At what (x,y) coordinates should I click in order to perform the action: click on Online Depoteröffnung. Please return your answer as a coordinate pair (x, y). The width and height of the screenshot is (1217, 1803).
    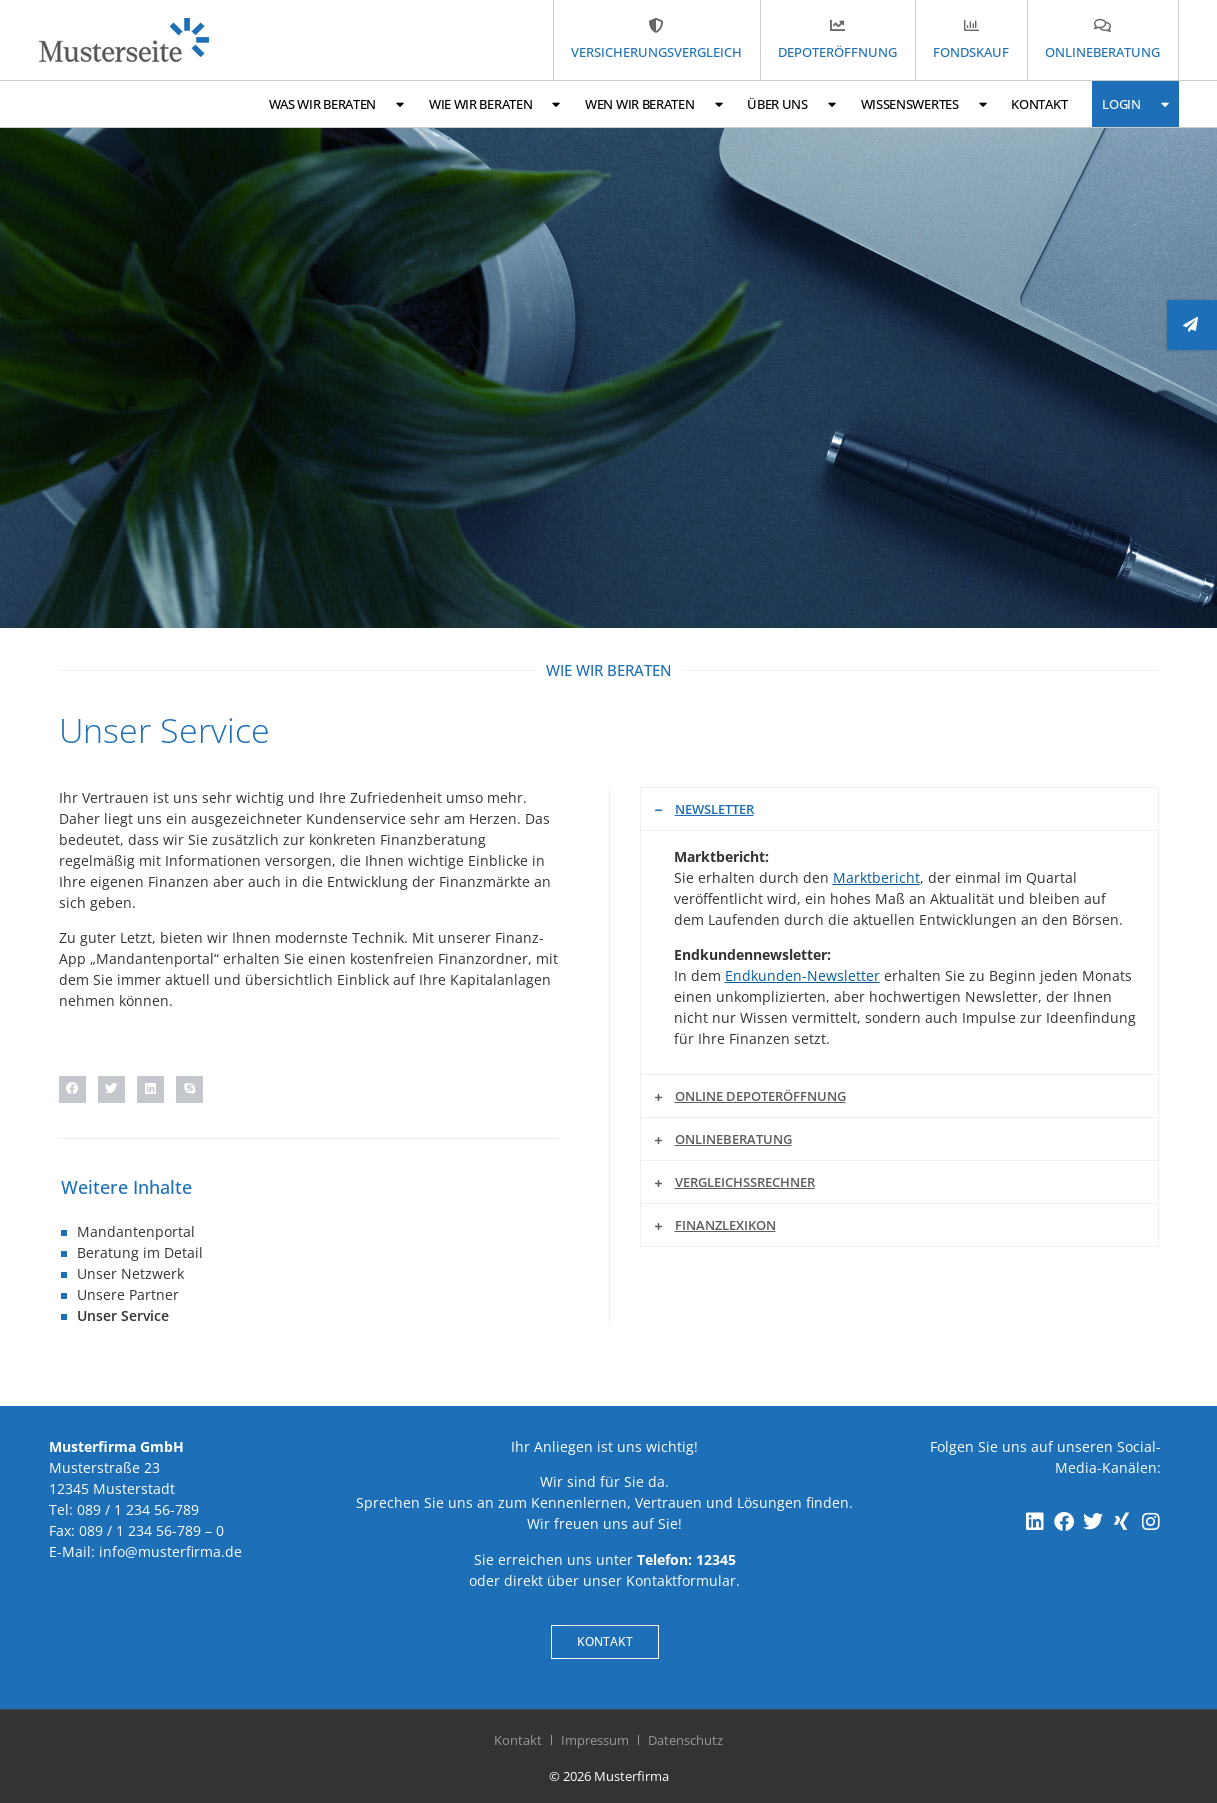
    Looking at the image, I should click on (760, 1096).